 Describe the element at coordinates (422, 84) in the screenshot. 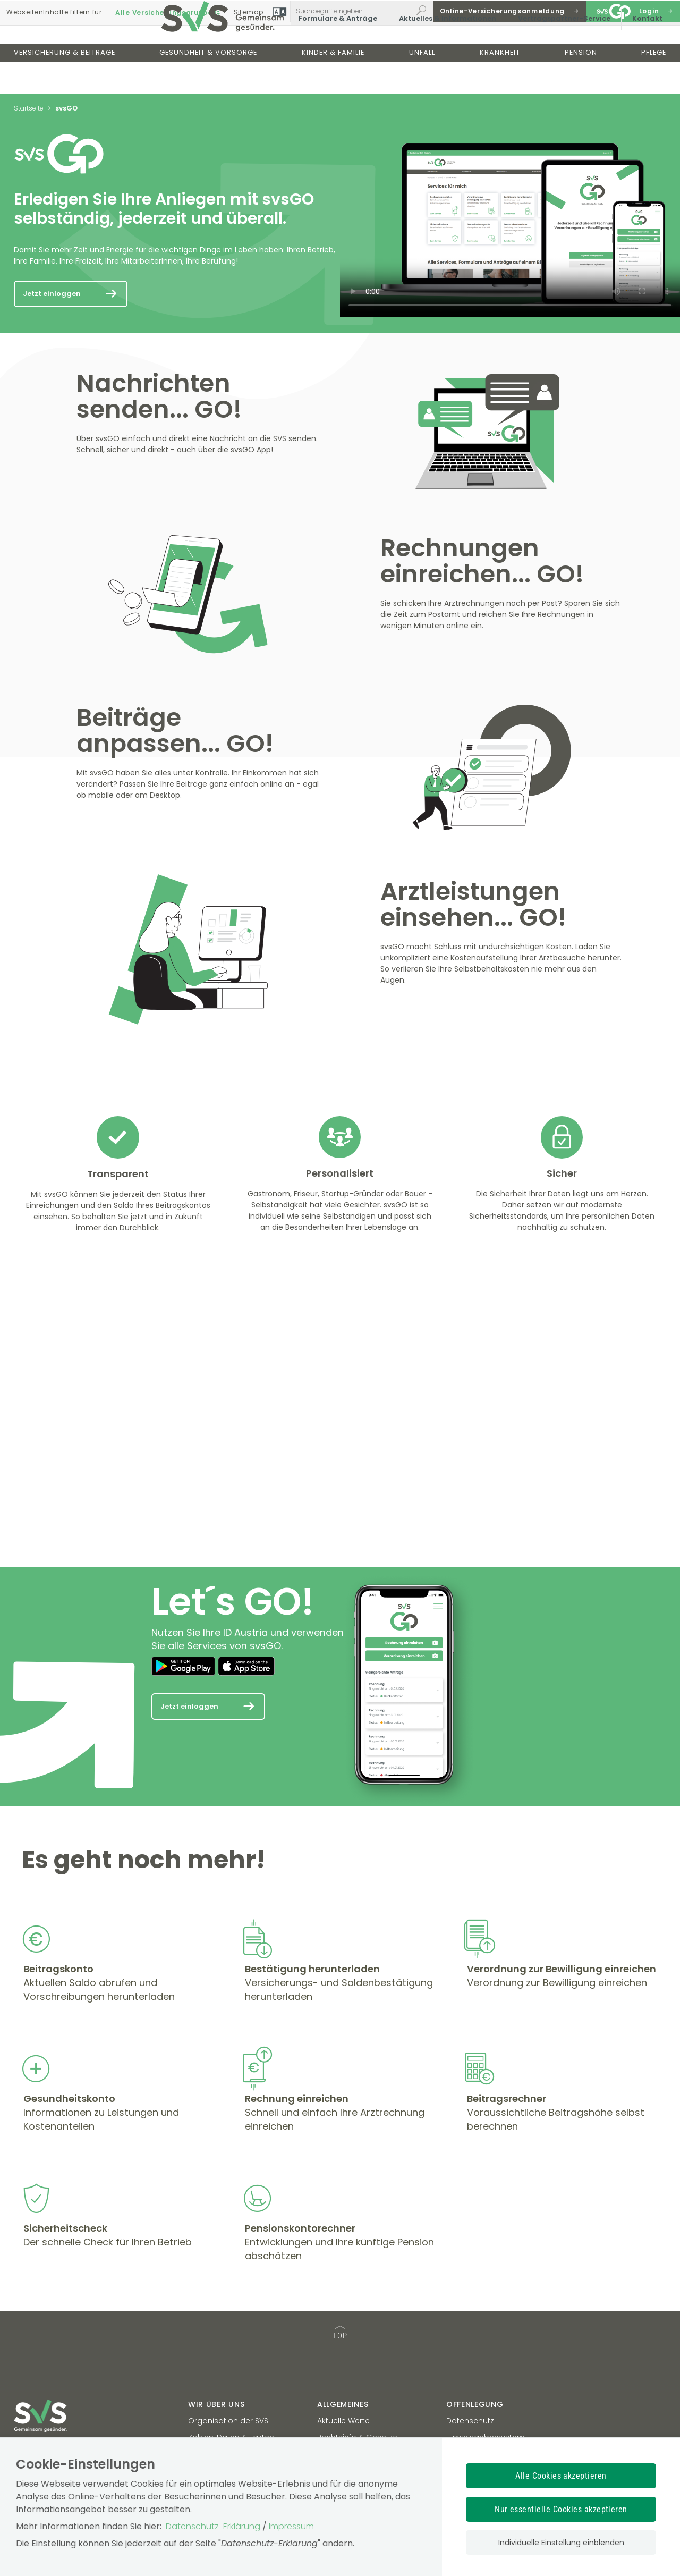

I see `Unfall` at that location.